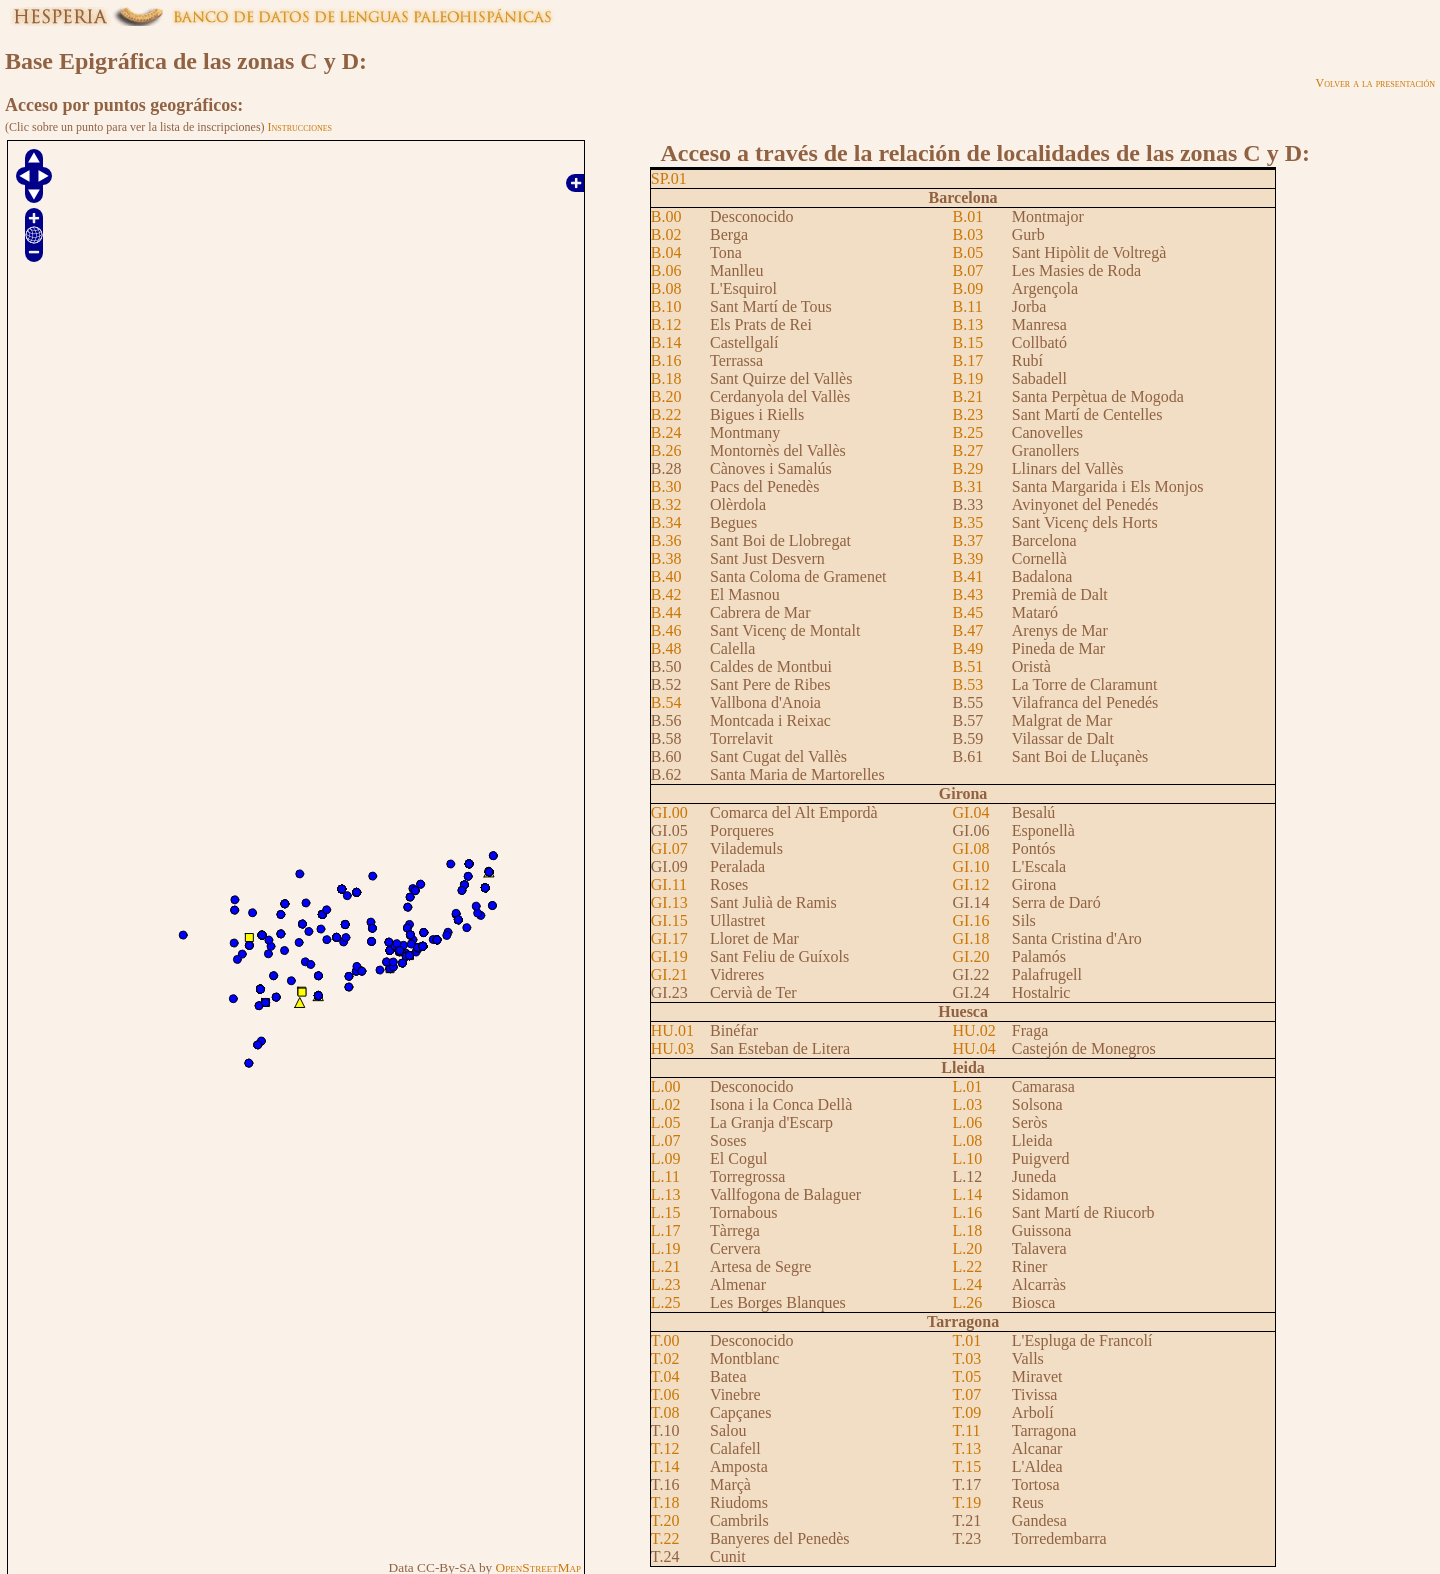 The width and height of the screenshot is (1440, 1574). I want to click on L.20, so click(968, 1248).